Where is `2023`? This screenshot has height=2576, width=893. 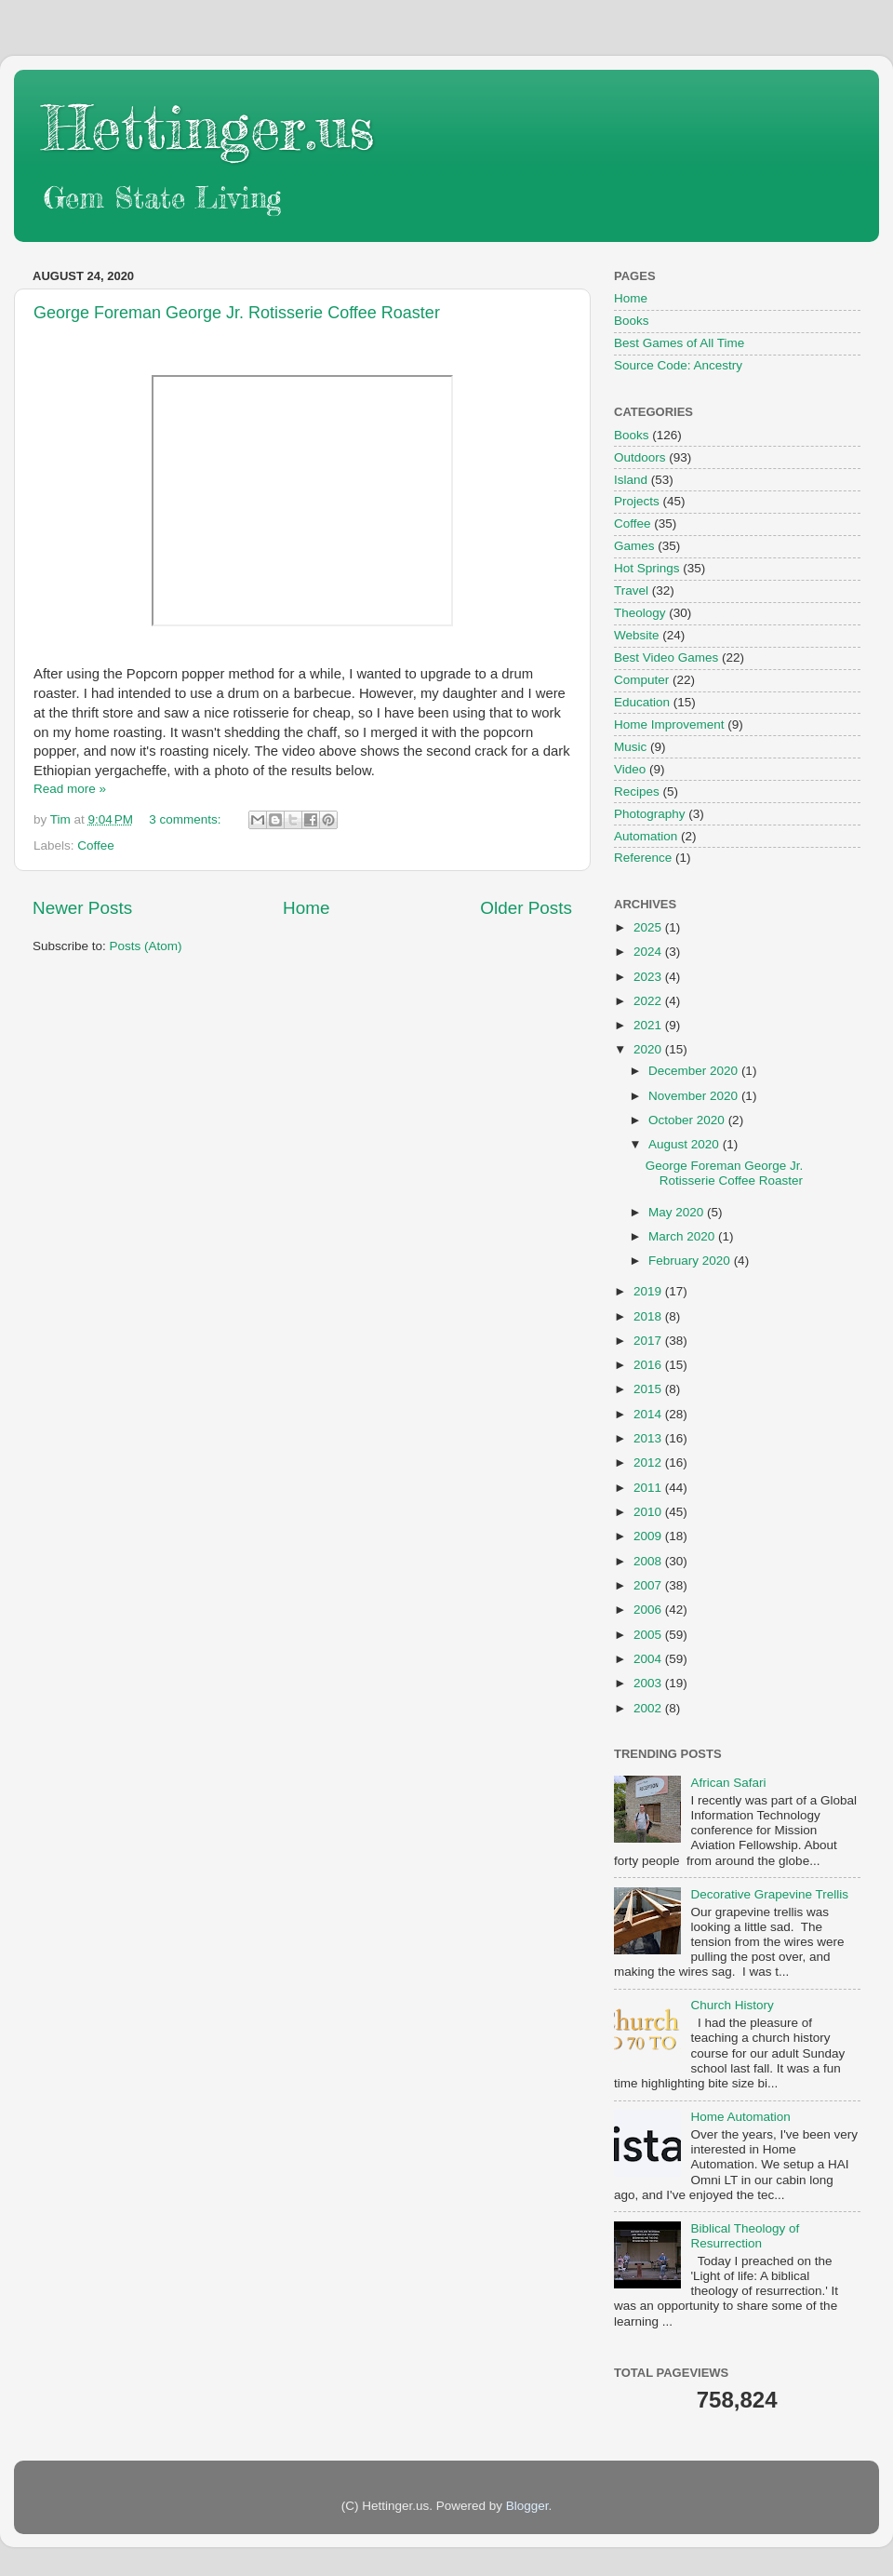
2023 is located at coordinates (649, 977).